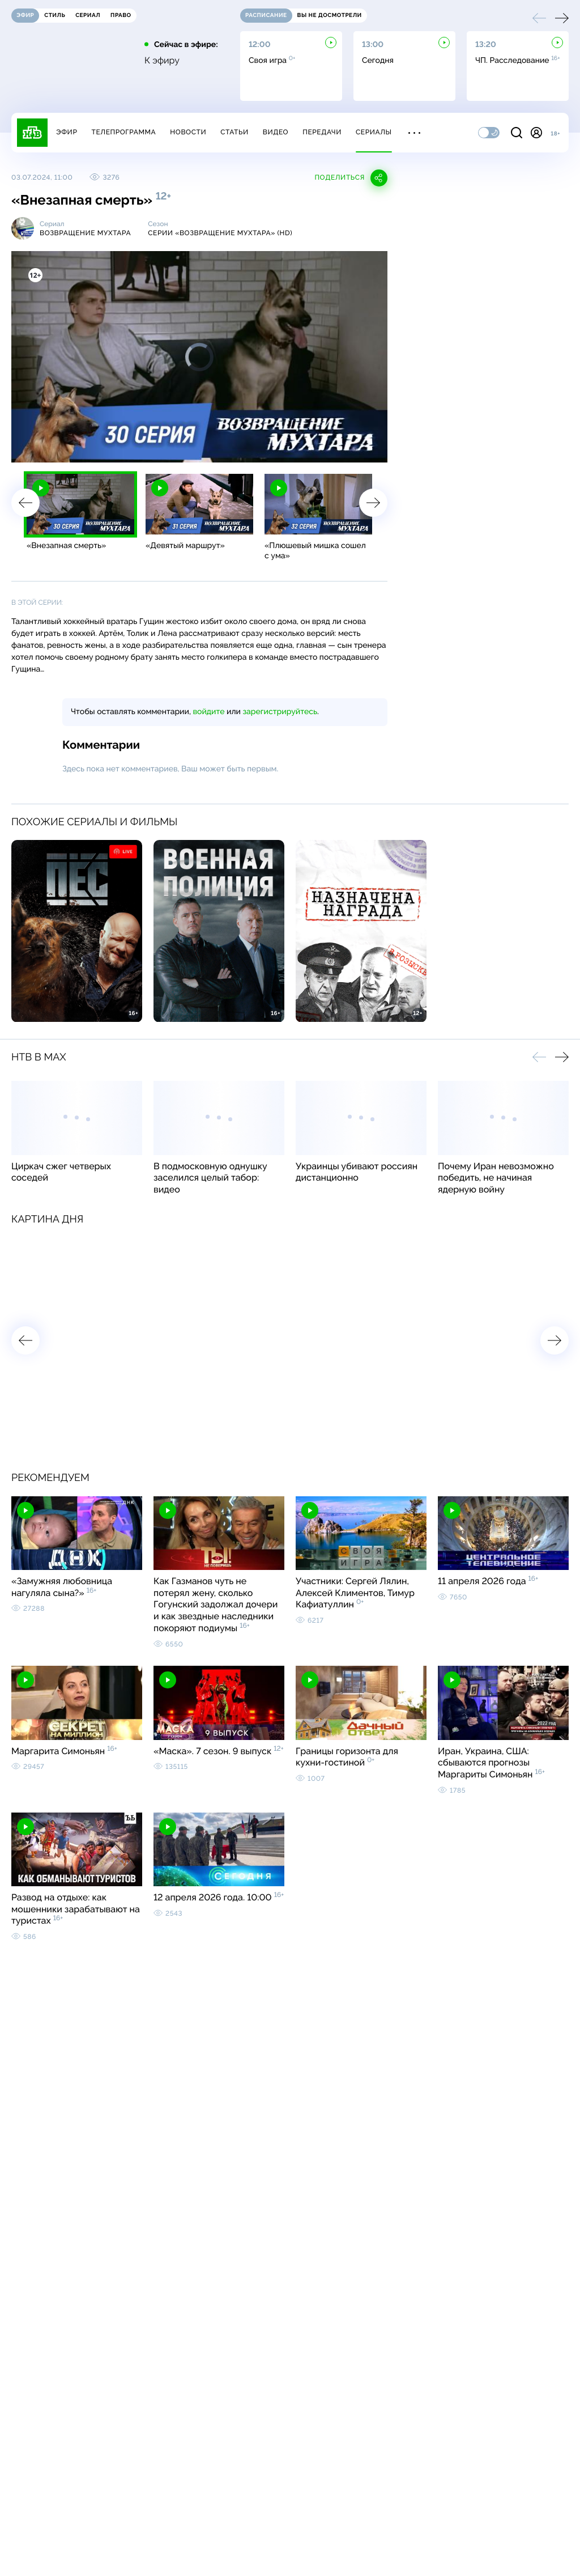 This screenshot has height=2576, width=580. What do you see at coordinates (208, 711) in the screenshot?
I see `войдите` at bounding box center [208, 711].